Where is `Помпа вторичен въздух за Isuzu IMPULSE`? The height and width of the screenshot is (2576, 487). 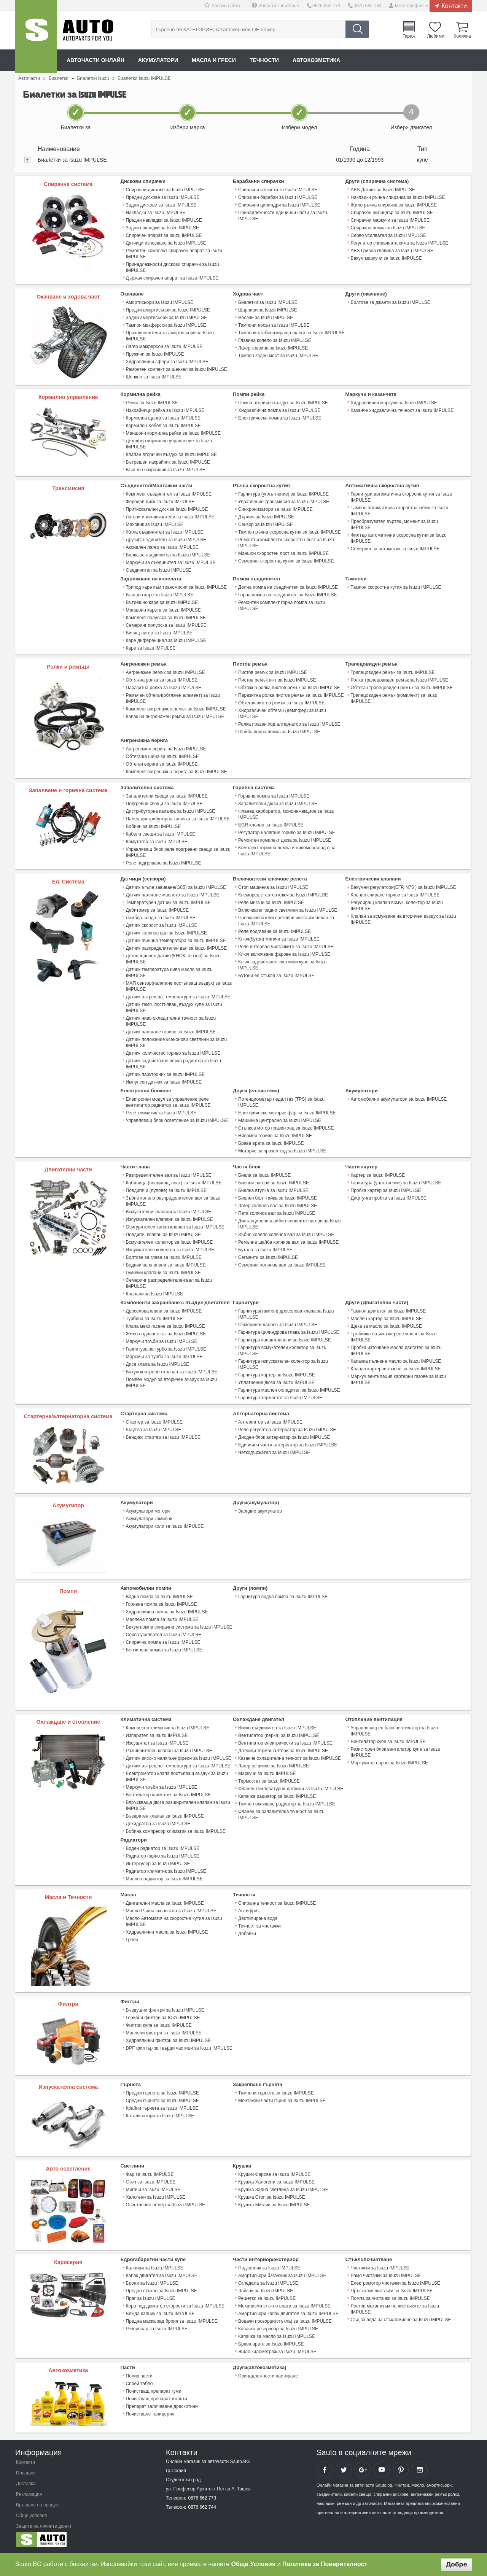 Помпа вторичен въздух за Isuzu IMPULSE is located at coordinates (283, 402).